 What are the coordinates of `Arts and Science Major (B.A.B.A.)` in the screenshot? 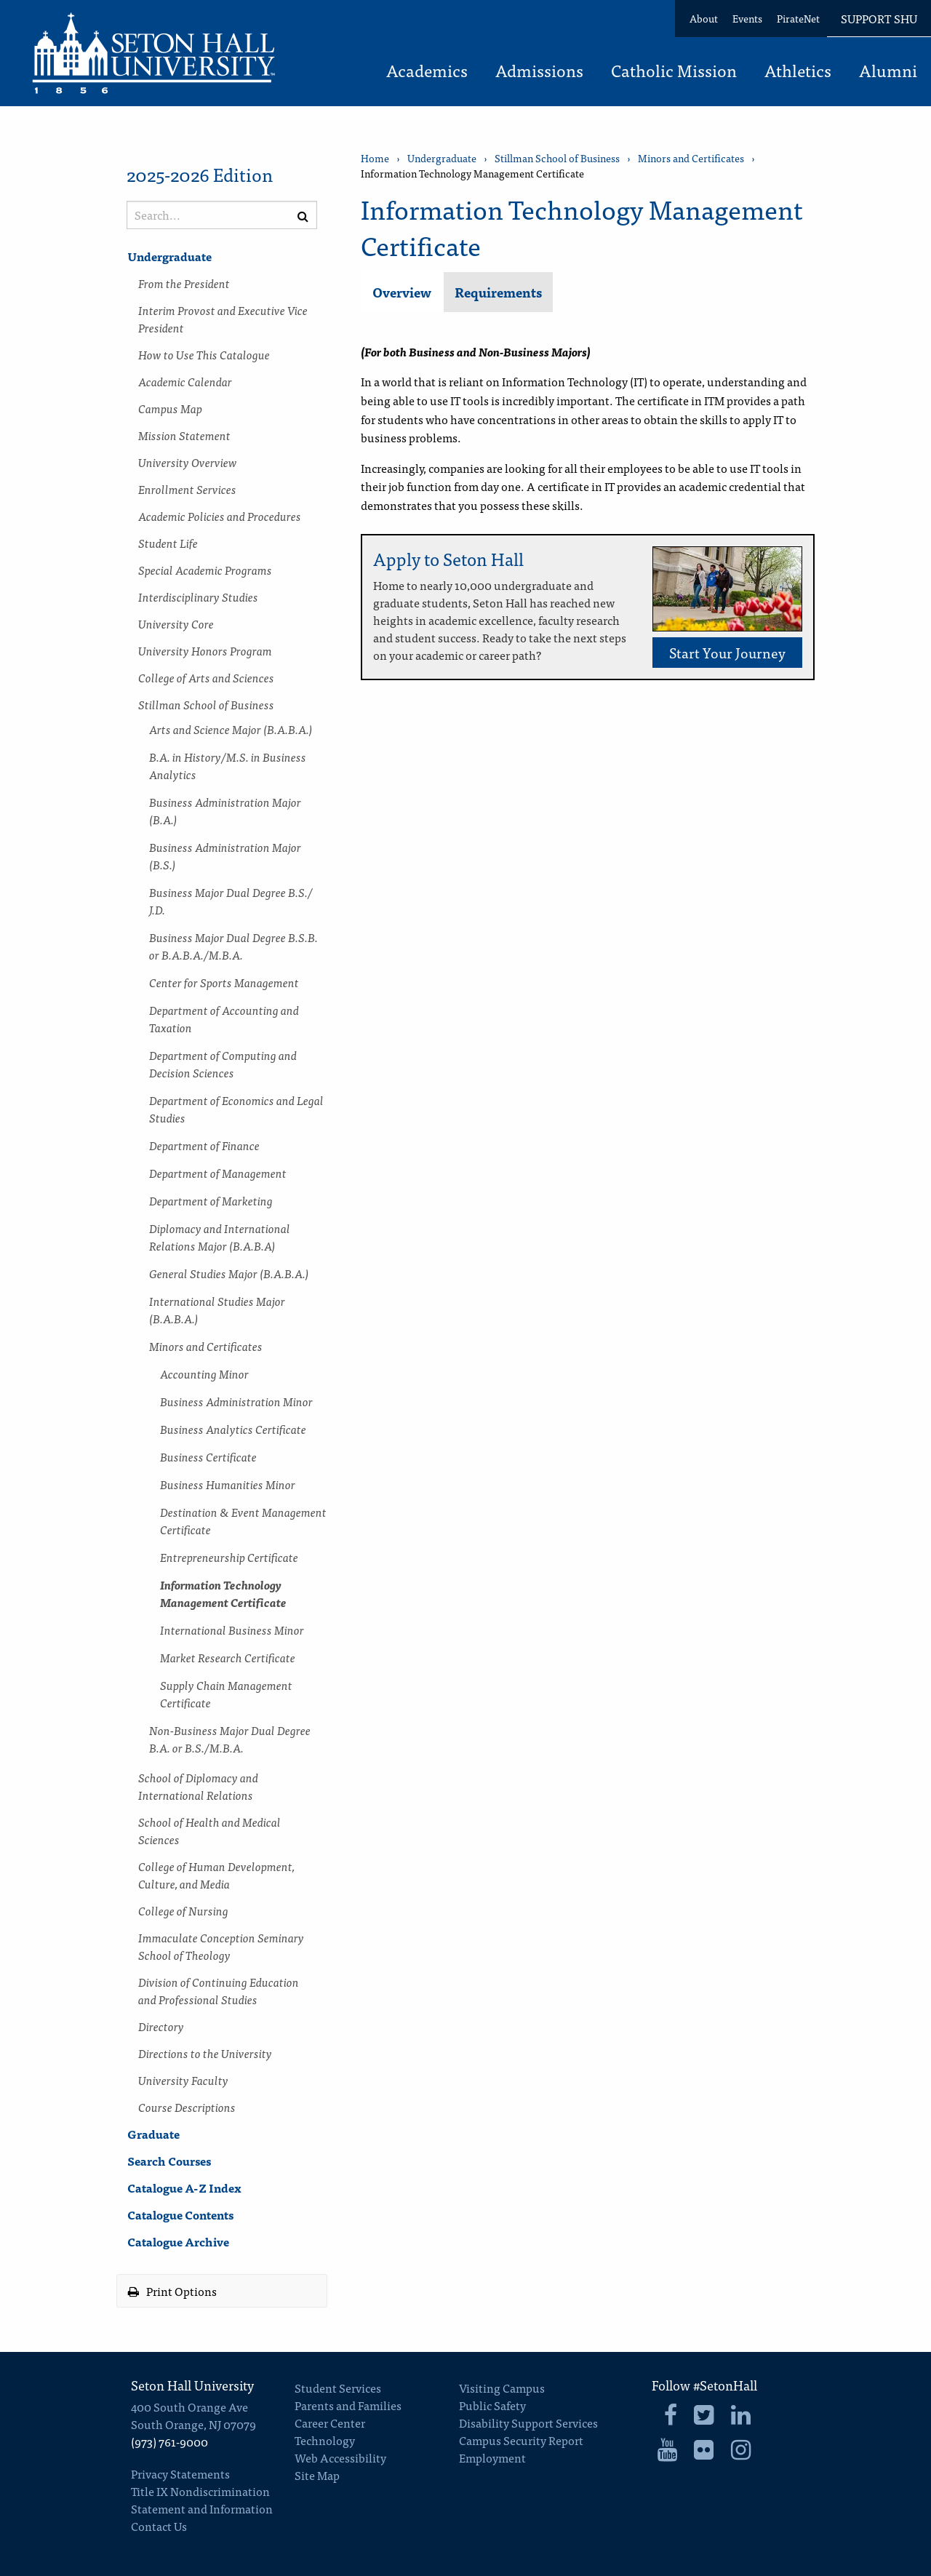 It's located at (231, 728).